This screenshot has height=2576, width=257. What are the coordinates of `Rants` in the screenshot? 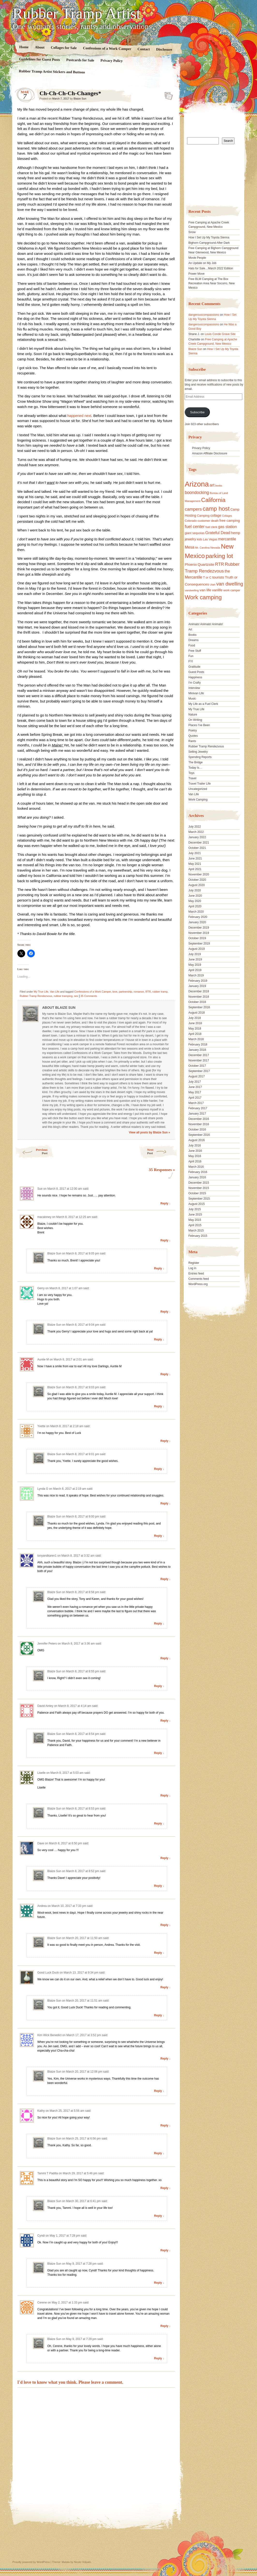 It's located at (192, 741).